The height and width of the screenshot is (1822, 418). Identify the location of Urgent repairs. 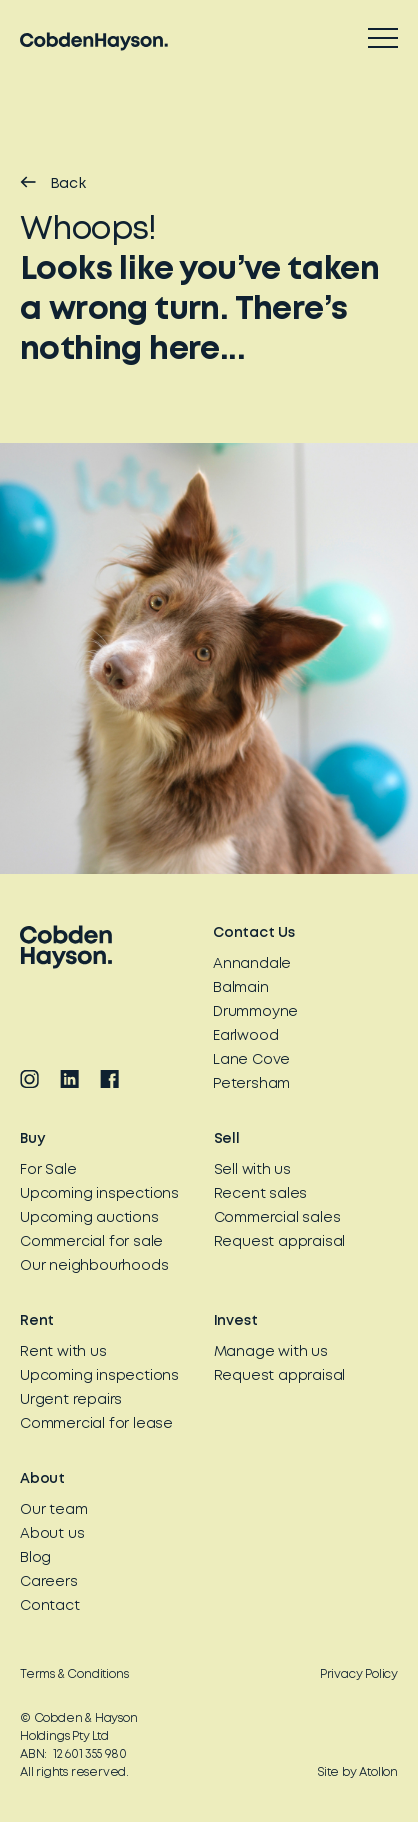
(71, 1400).